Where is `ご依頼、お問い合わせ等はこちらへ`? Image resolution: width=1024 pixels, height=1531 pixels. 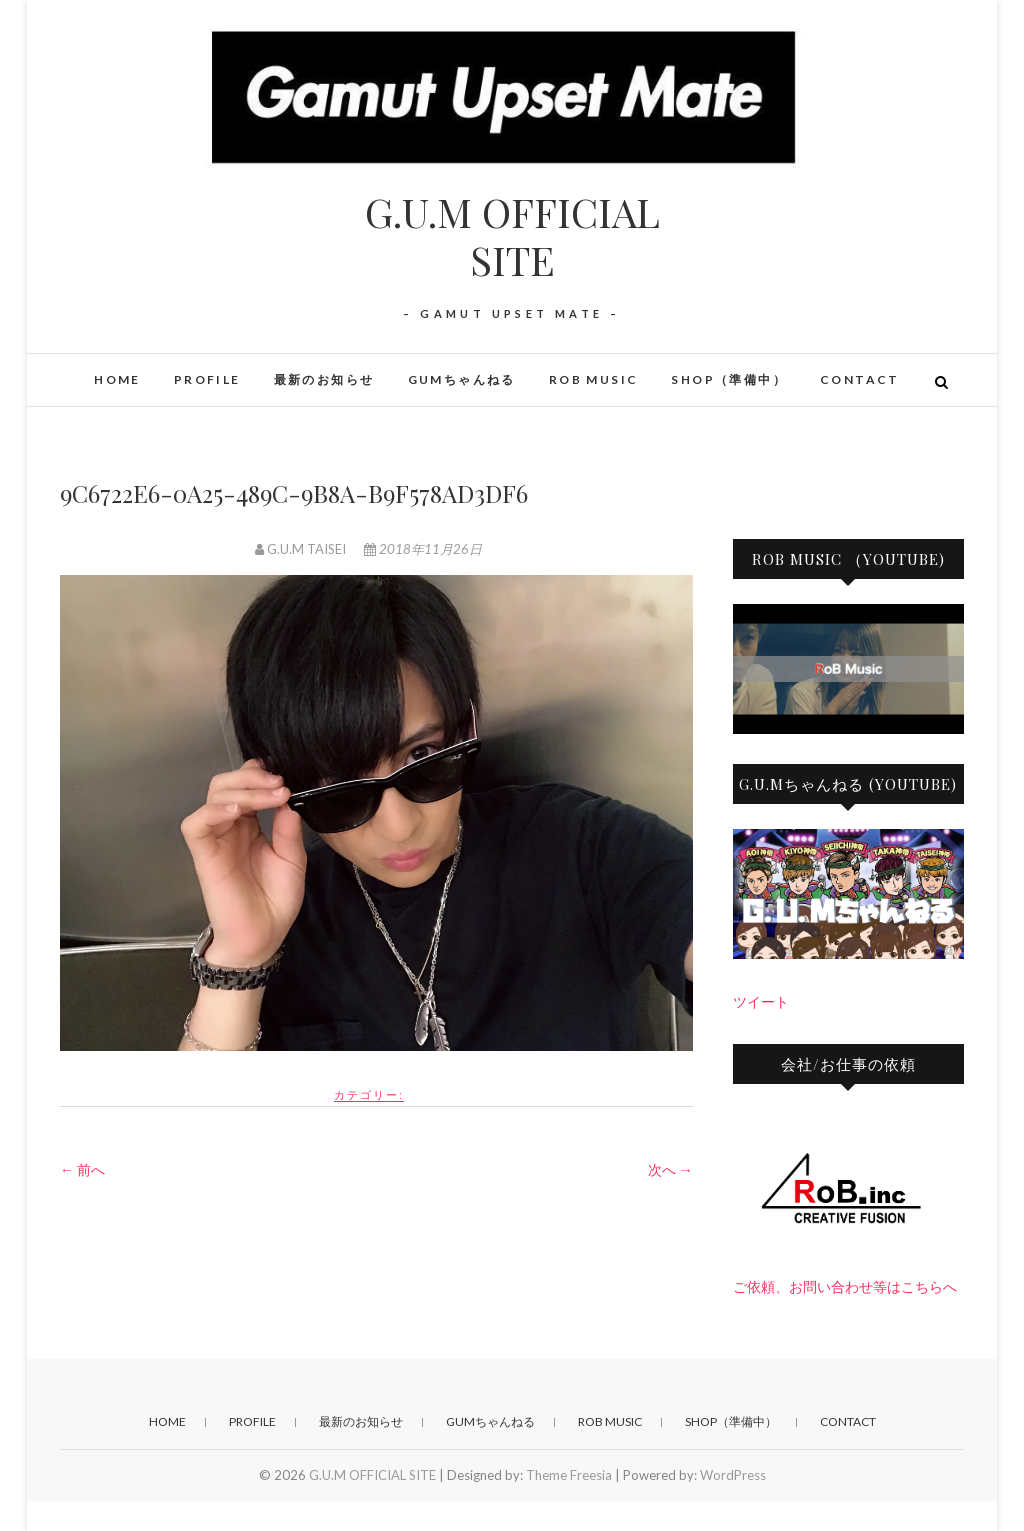 ご依頼、お問い合わせ等はこちらへ is located at coordinates (845, 1286).